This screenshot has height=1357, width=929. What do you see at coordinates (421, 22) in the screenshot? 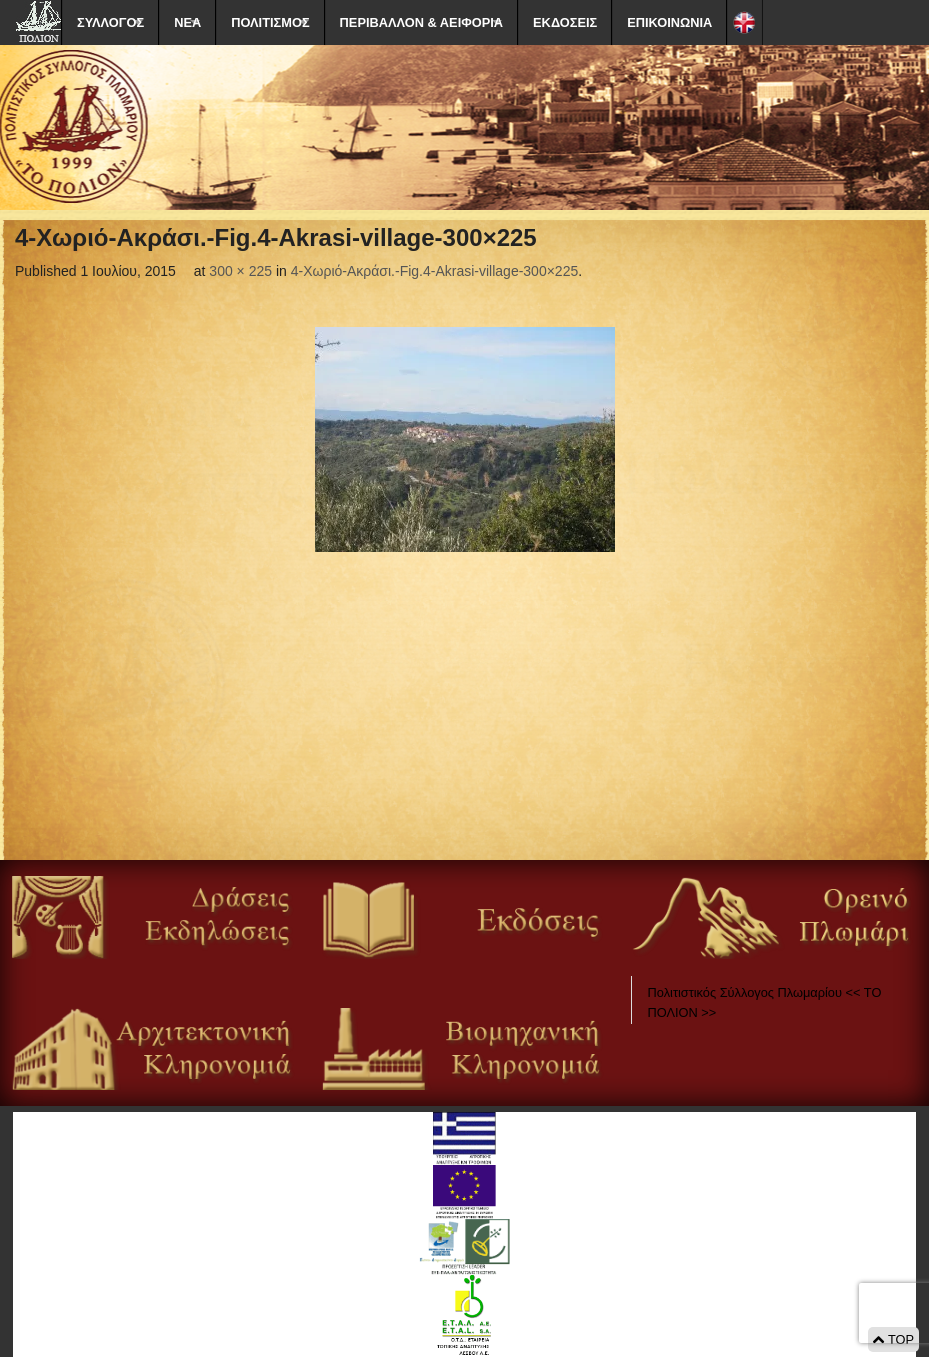
I see `ΠΕΡΙΒΑΛΛΟΝ & ΑΕΙΦΟΡΙΑ` at bounding box center [421, 22].